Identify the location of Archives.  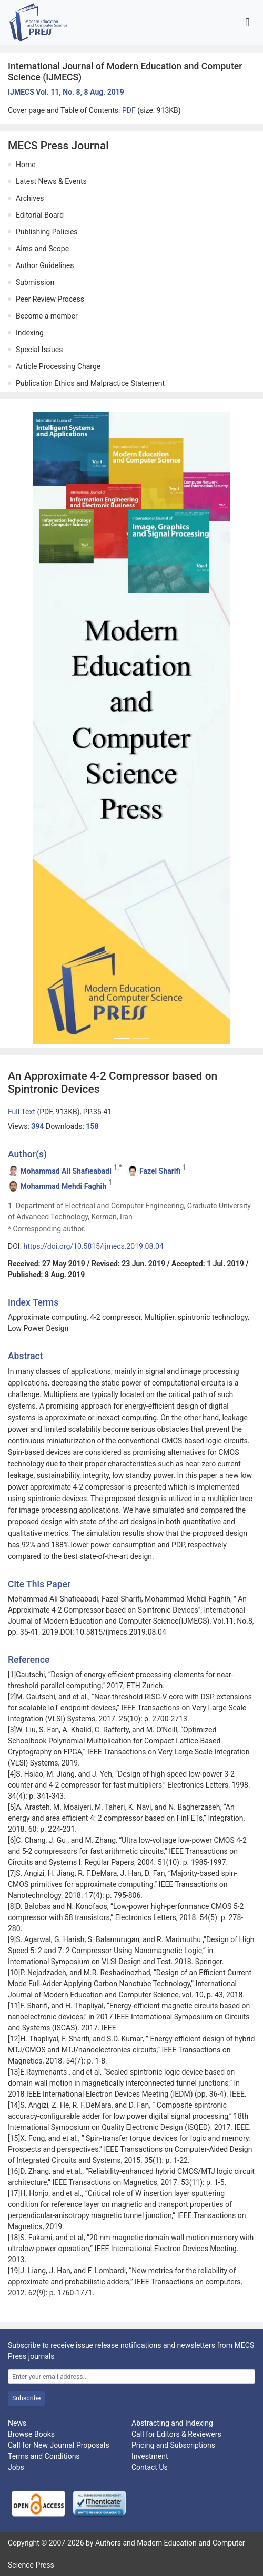
(30, 198).